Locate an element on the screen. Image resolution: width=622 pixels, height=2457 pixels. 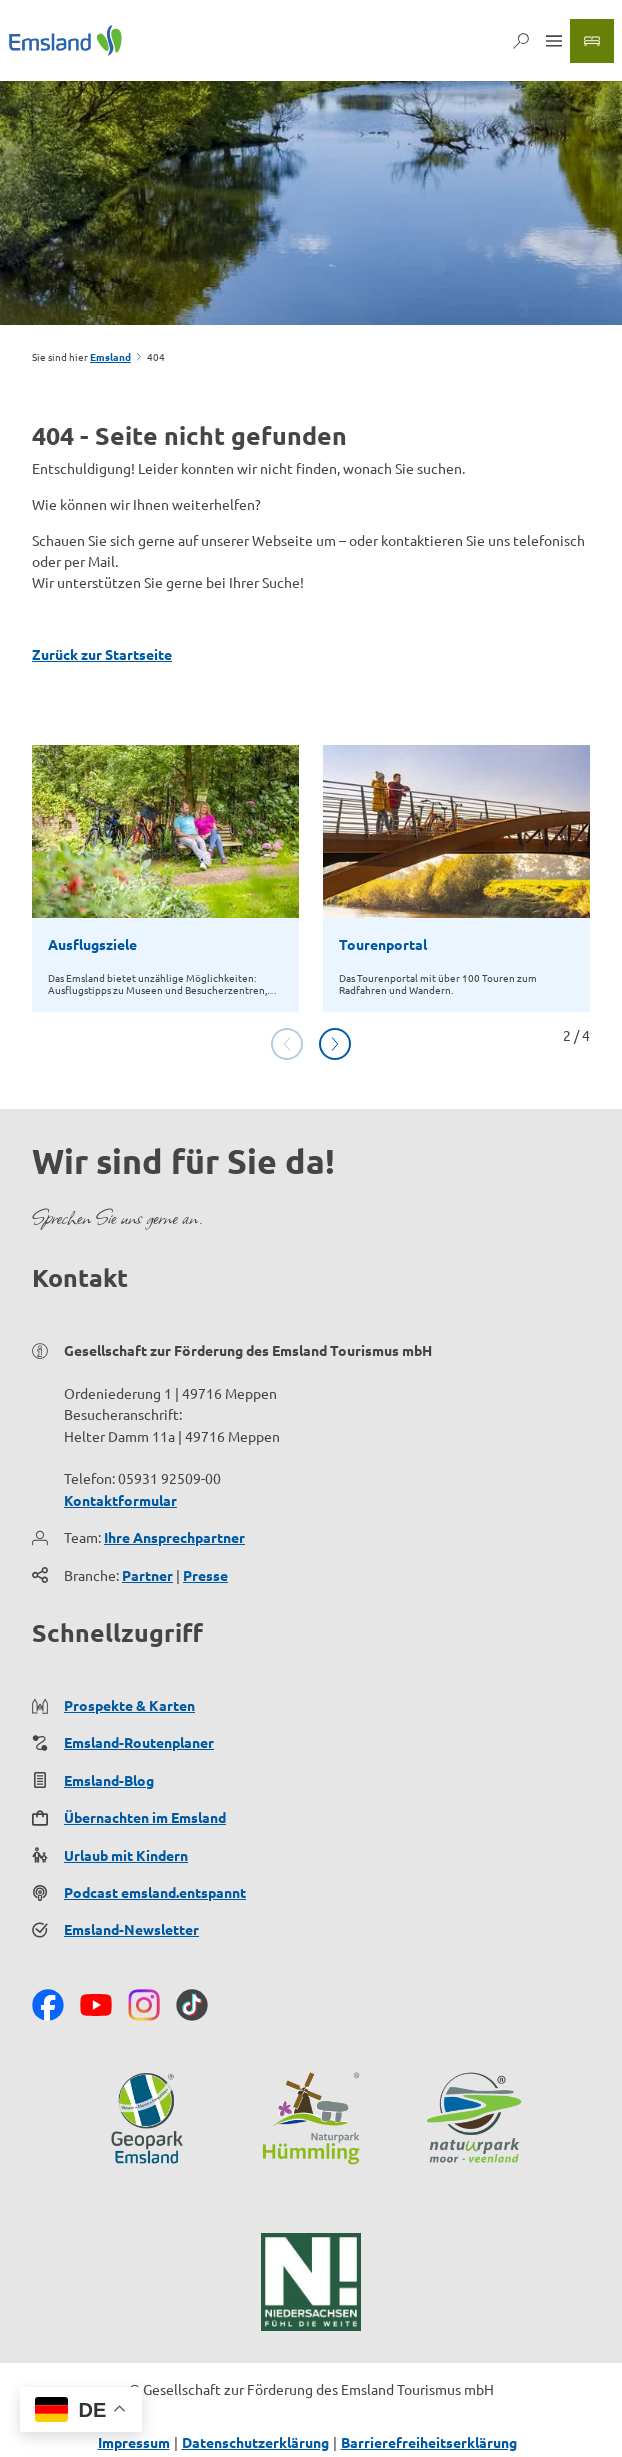
Barrierefreiheitserklärung is located at coordinates (429, 2442).